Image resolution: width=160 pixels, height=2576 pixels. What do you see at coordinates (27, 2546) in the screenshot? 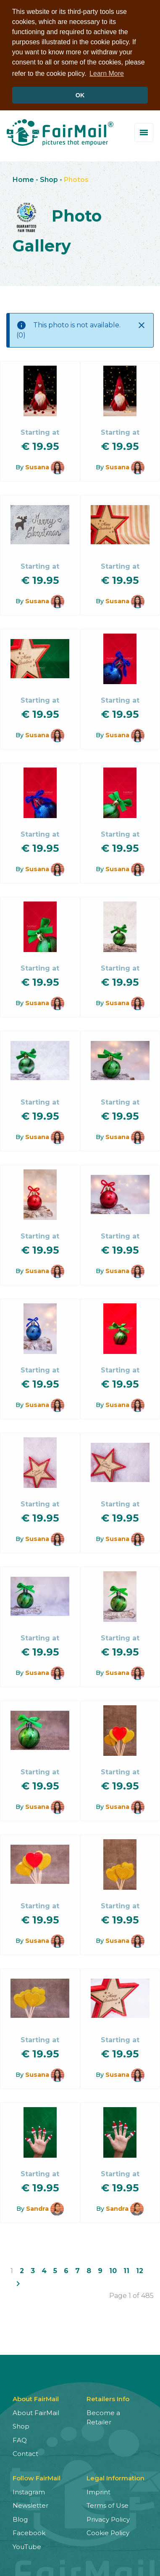
I see `YouTube` at bounding box center [27, 2546].